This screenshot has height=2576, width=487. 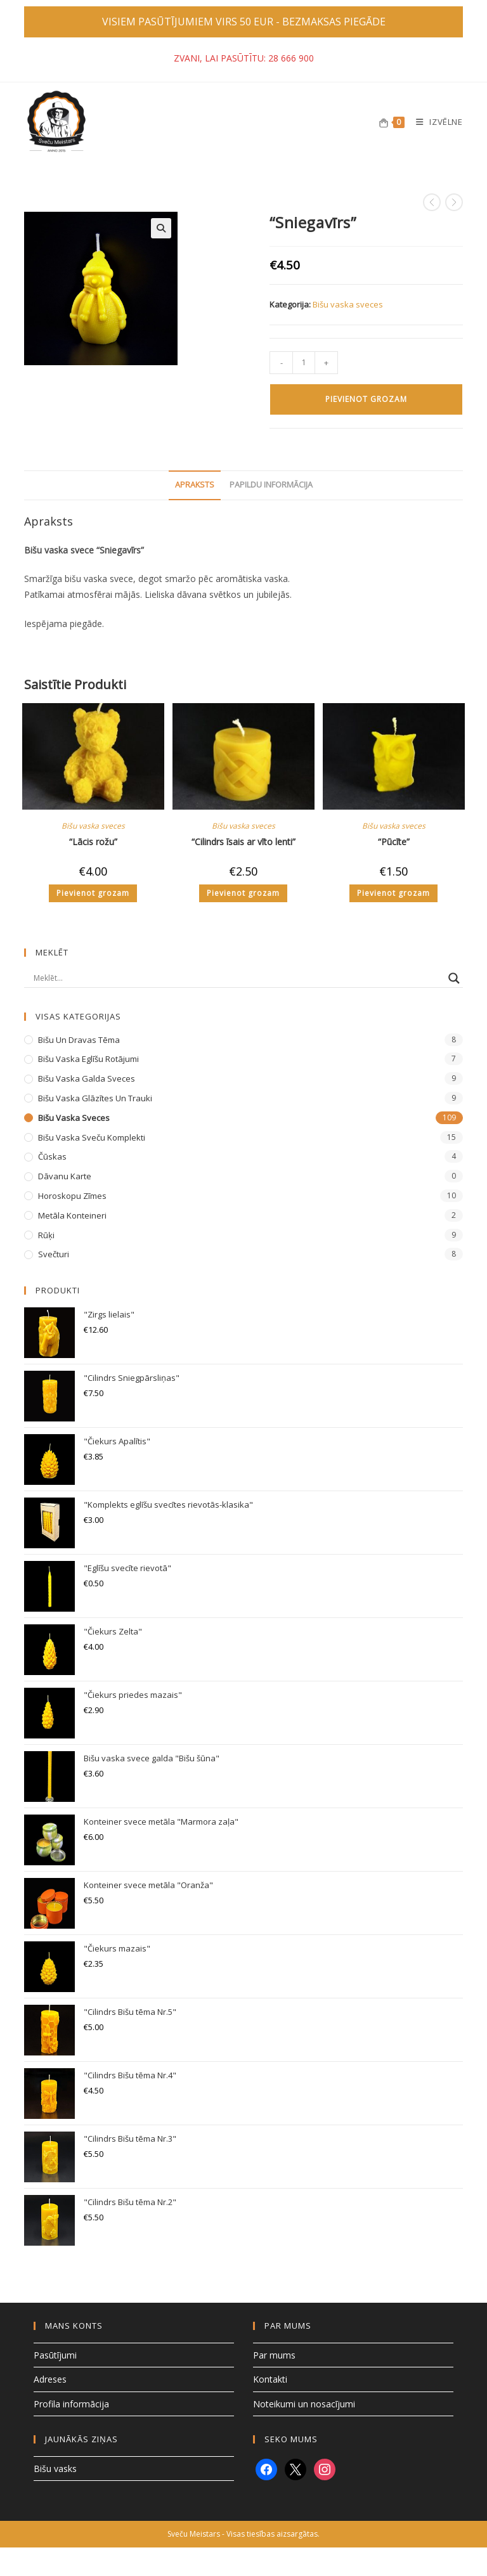 What do you see at coordinates (72, 1215) in the screenshot?
I see `Metāla konteineri` at bounding box center [72, 1215].